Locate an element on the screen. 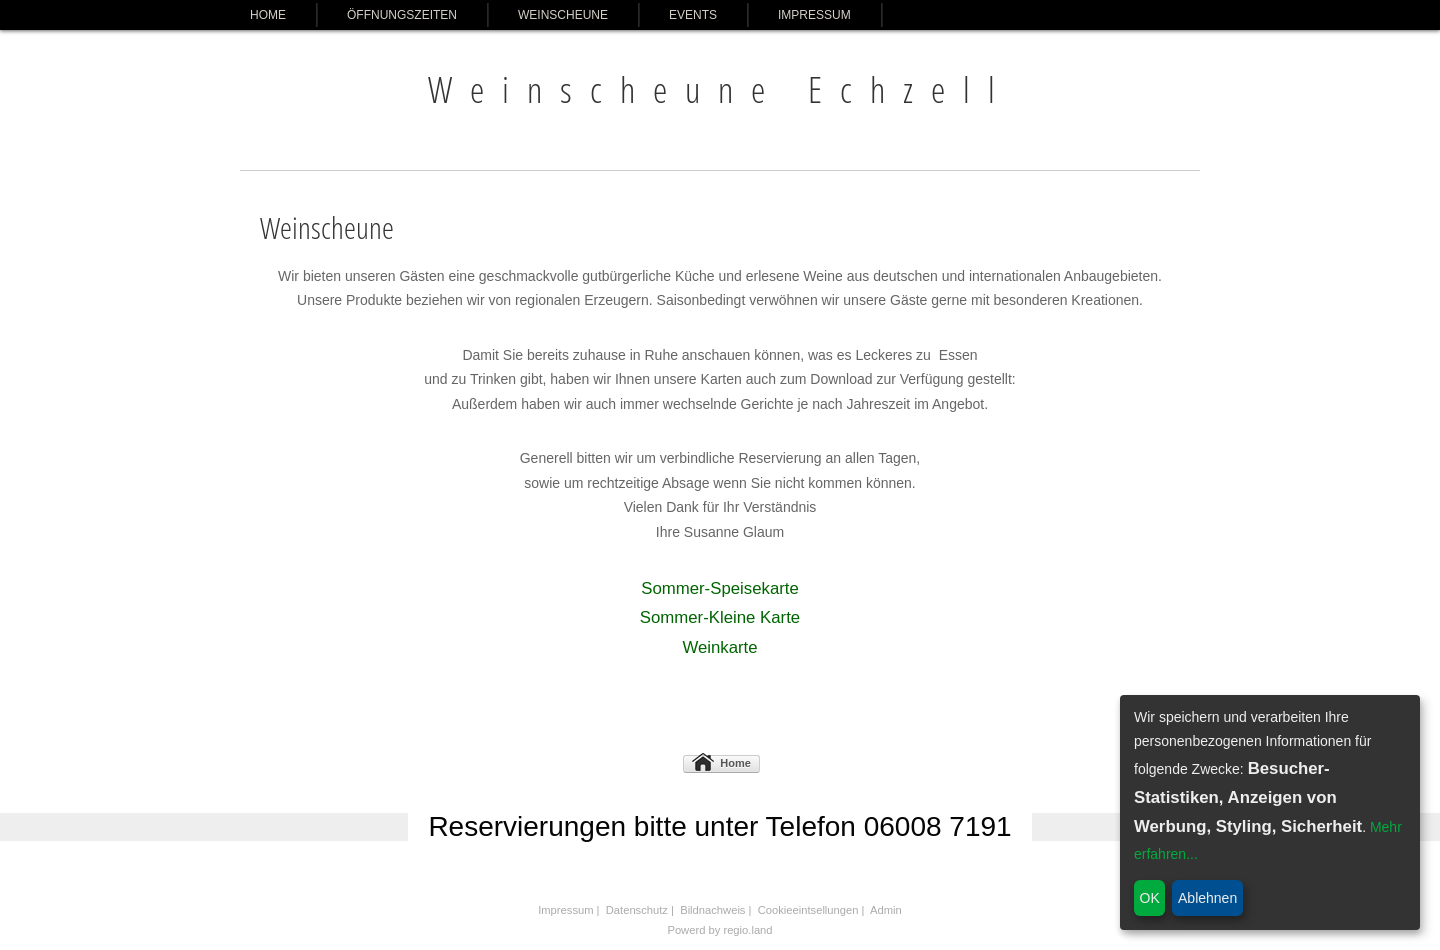  Weinscheune is located at coordinates (563, 15).